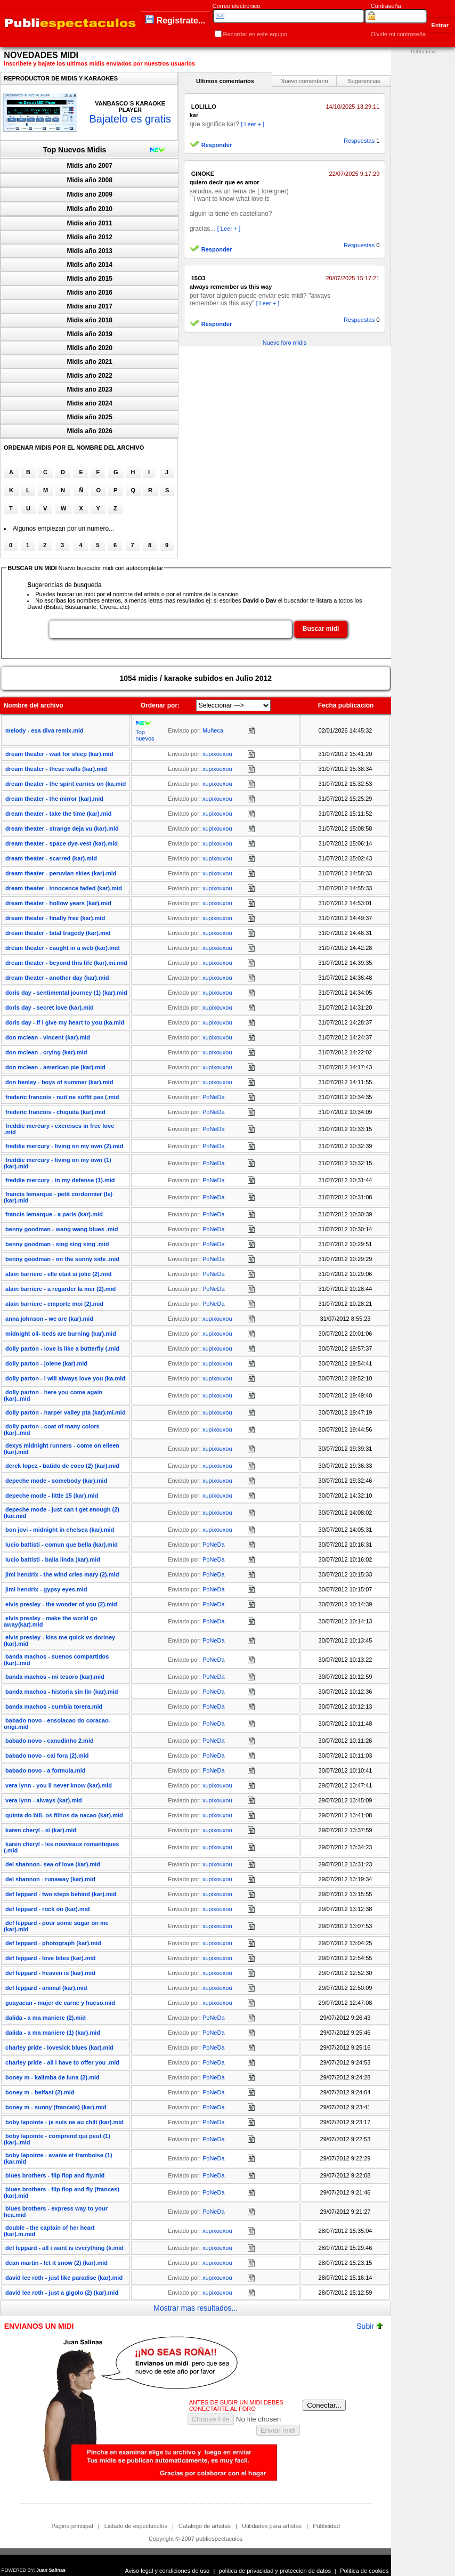 The width and height of the screenshot is (455, 2576). I want to click on dream theater - another day (kar).mid, so click(57, 977).